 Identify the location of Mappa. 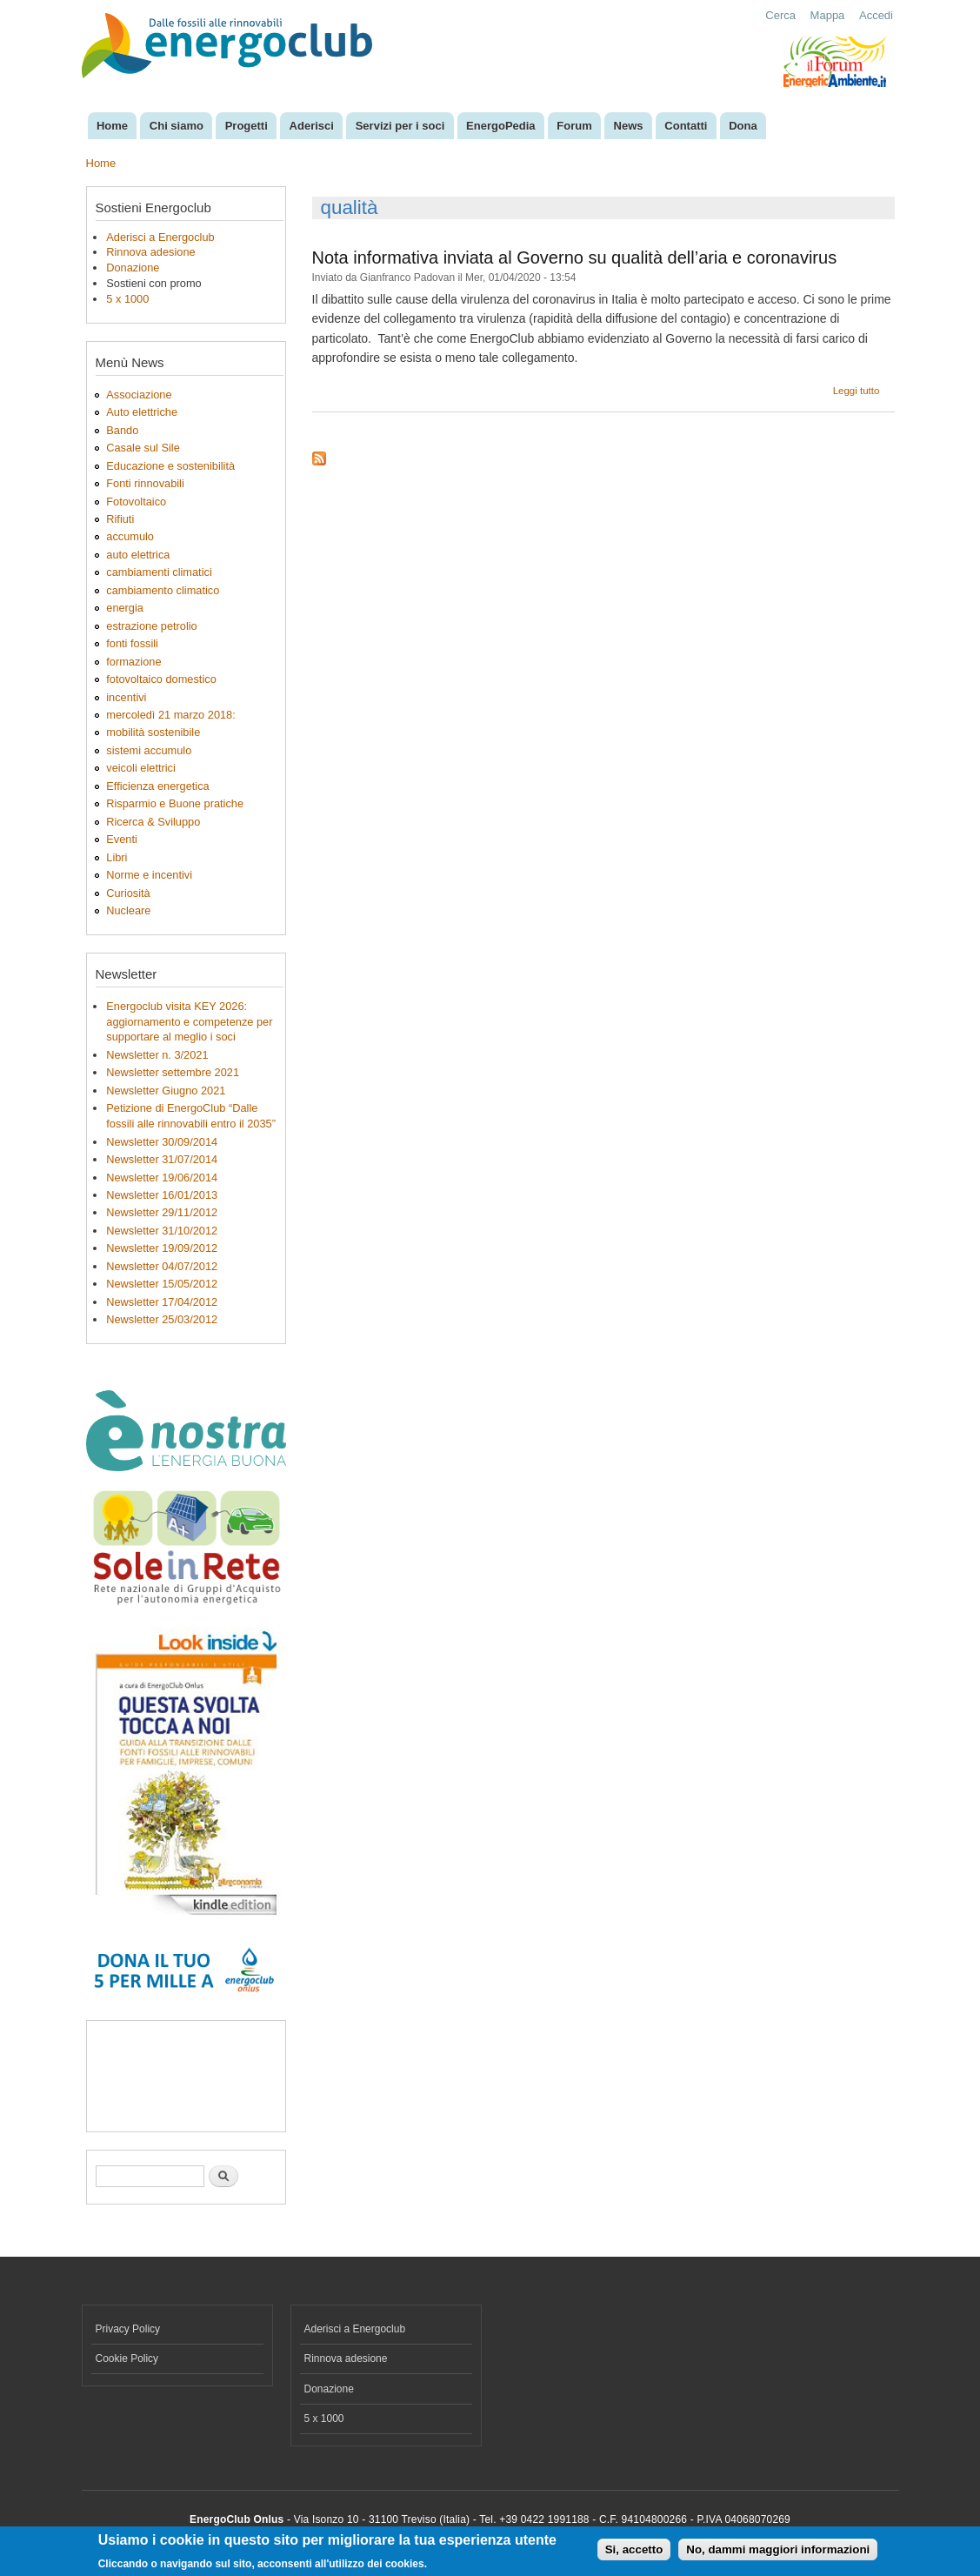
(827, 15).